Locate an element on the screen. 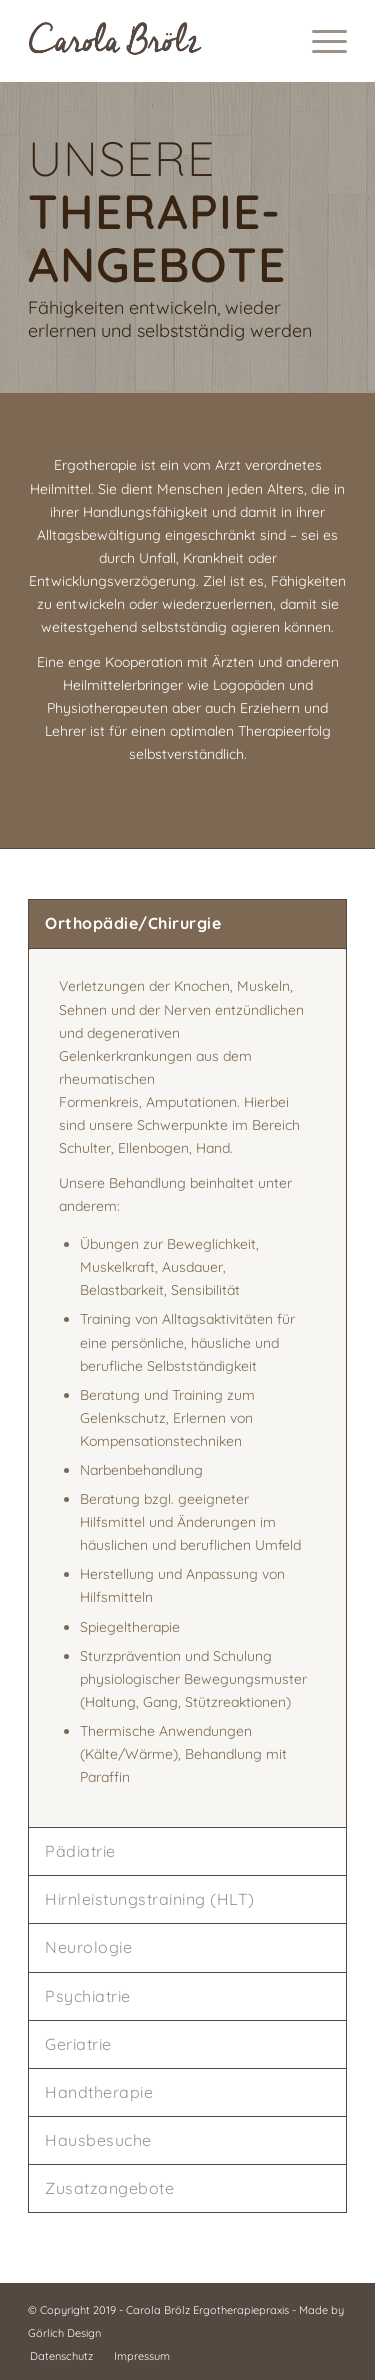  Hausbesuche is located at coordinates (98, 2140).